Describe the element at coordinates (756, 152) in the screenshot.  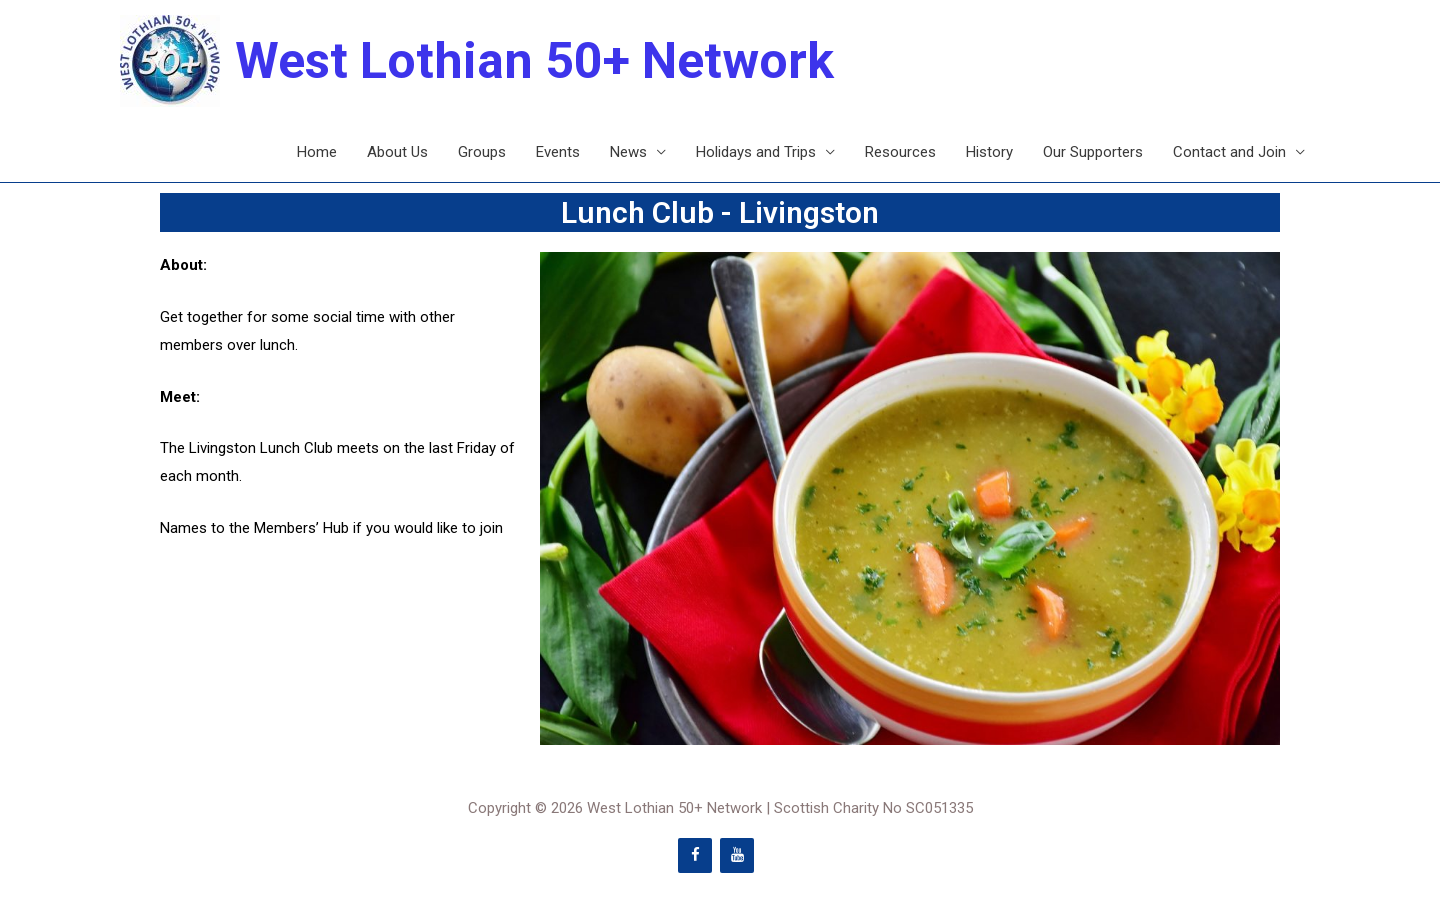
I see `Holidays and Trips` at that location.